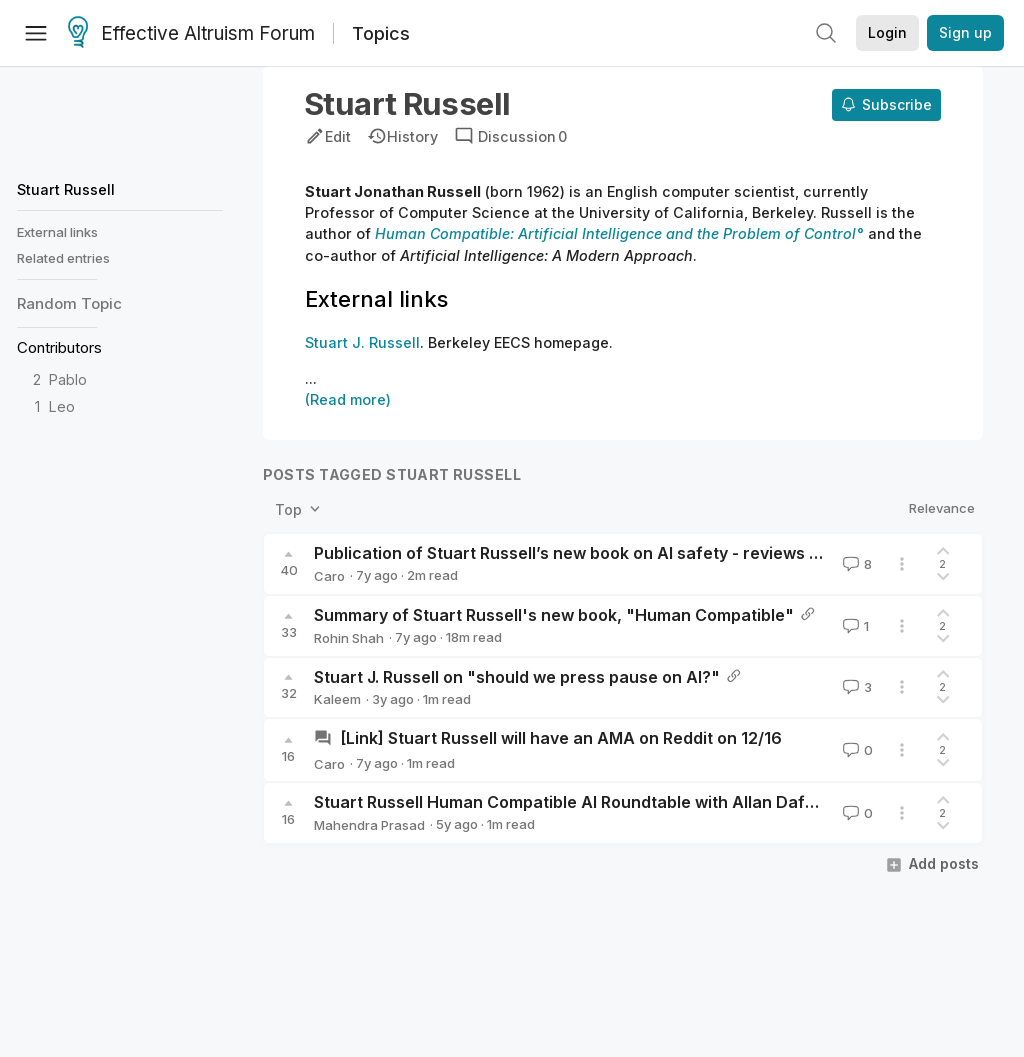  I want to click on Rohin Shah, so click(349, 638).